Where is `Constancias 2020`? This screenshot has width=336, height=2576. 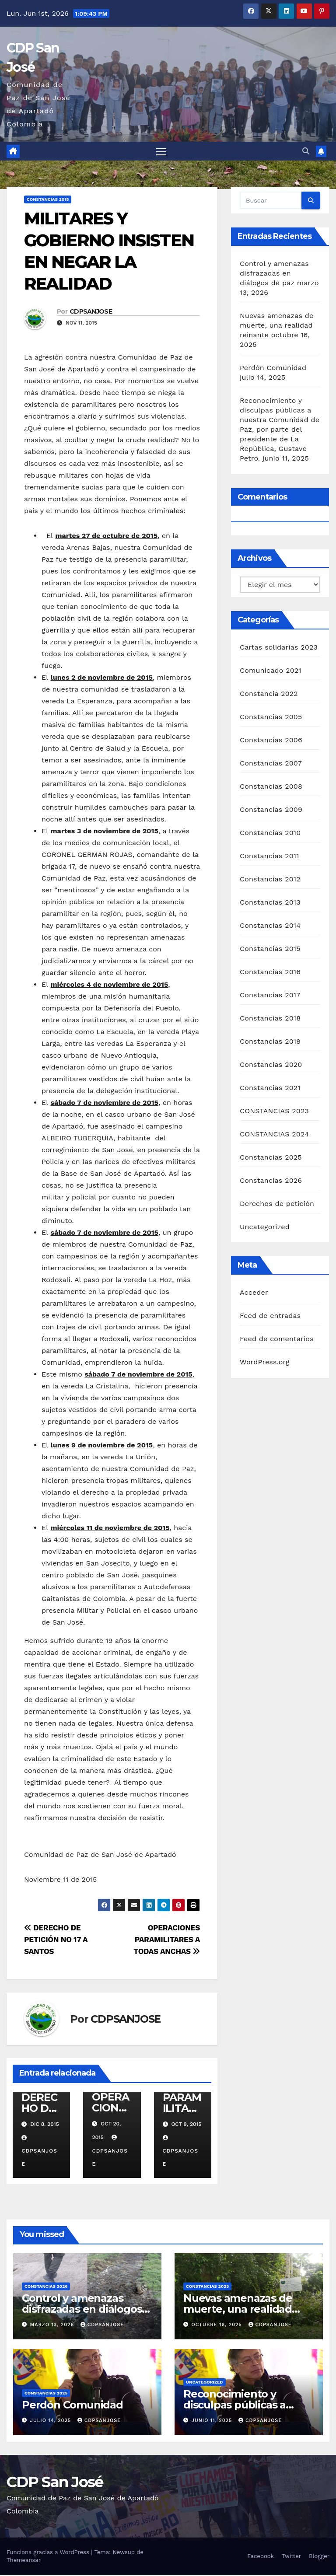 Constancias 2020 is located at coordinates (271, 1065).